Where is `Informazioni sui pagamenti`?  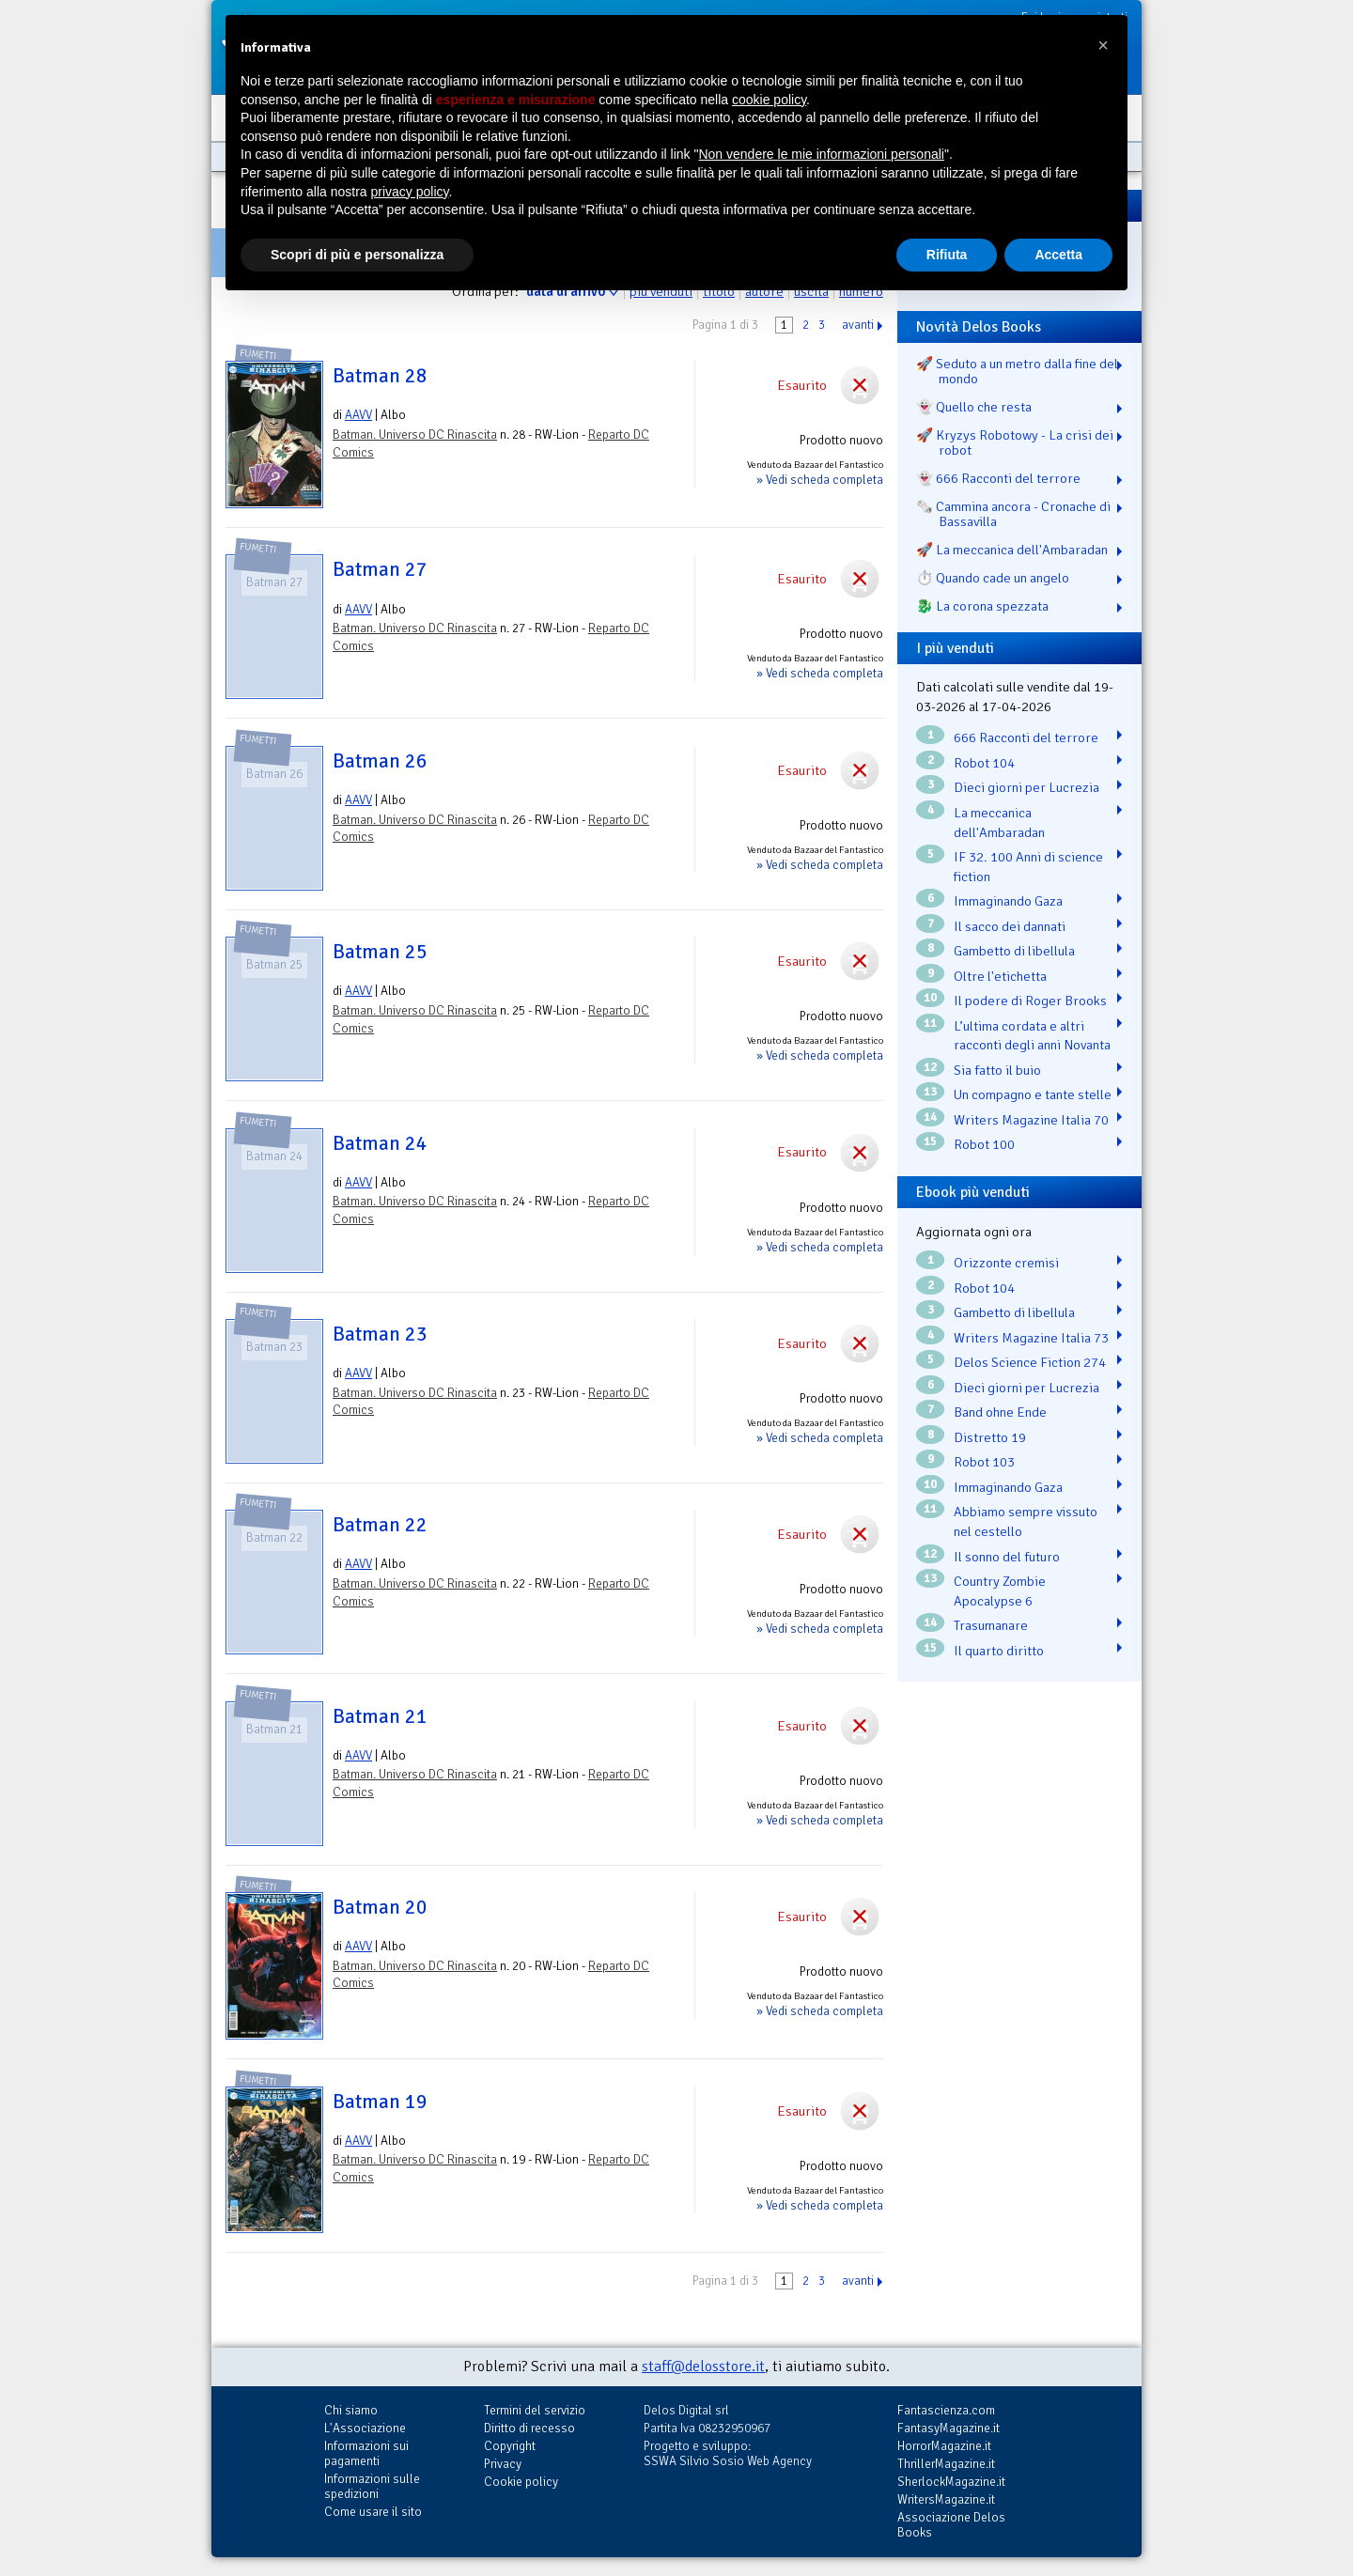
Informazioni sui pagamenti is located at coordinates (366, 2453).